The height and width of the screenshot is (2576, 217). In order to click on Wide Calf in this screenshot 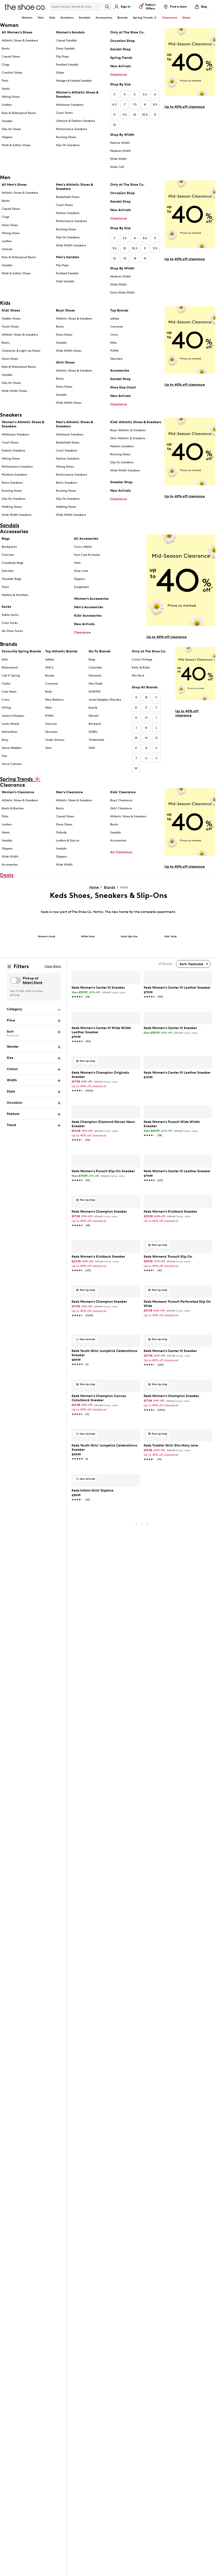, I will do `click(117, 167)`.